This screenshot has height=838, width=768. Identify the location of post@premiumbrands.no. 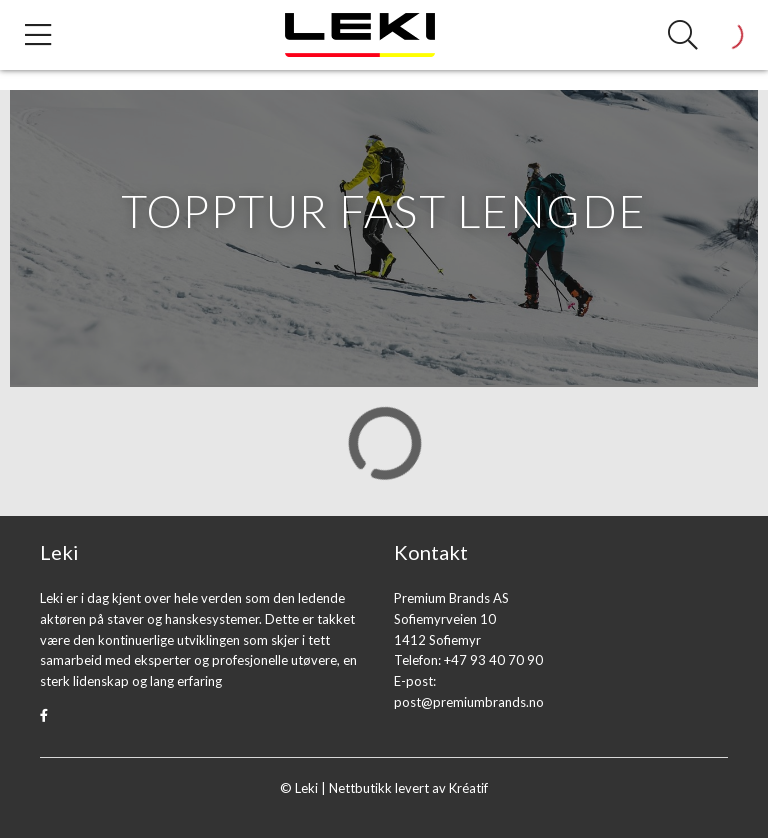
(469, 702).